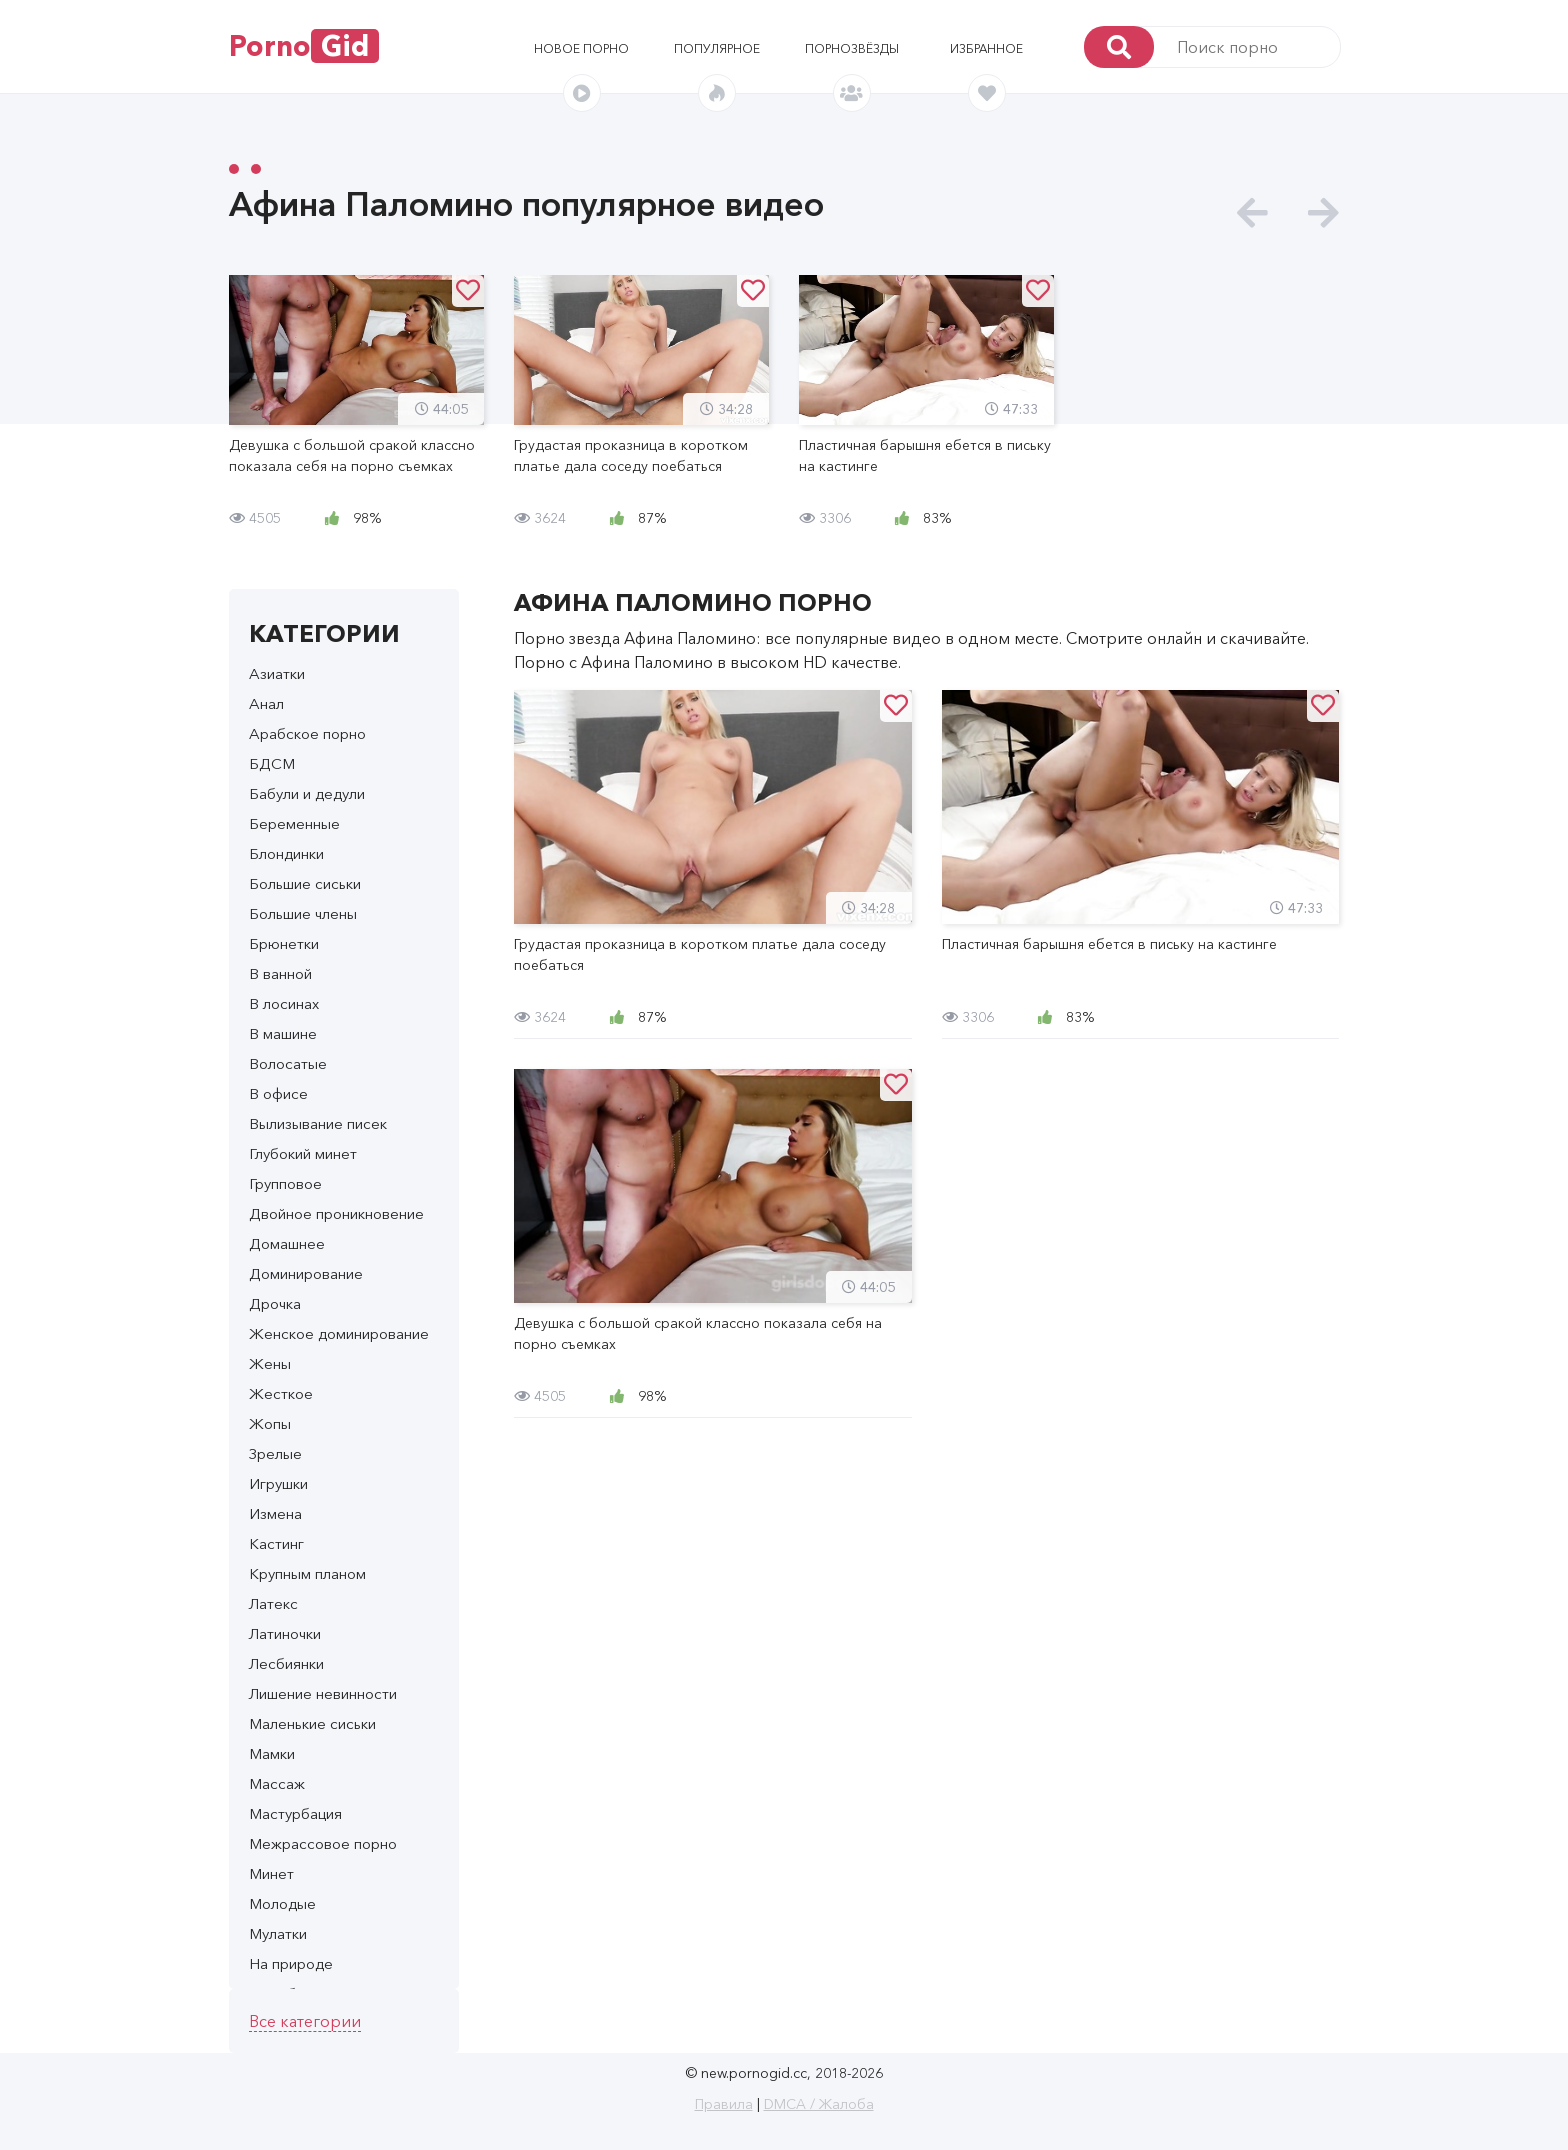  I want to click on Правила, so click(724, 2104).